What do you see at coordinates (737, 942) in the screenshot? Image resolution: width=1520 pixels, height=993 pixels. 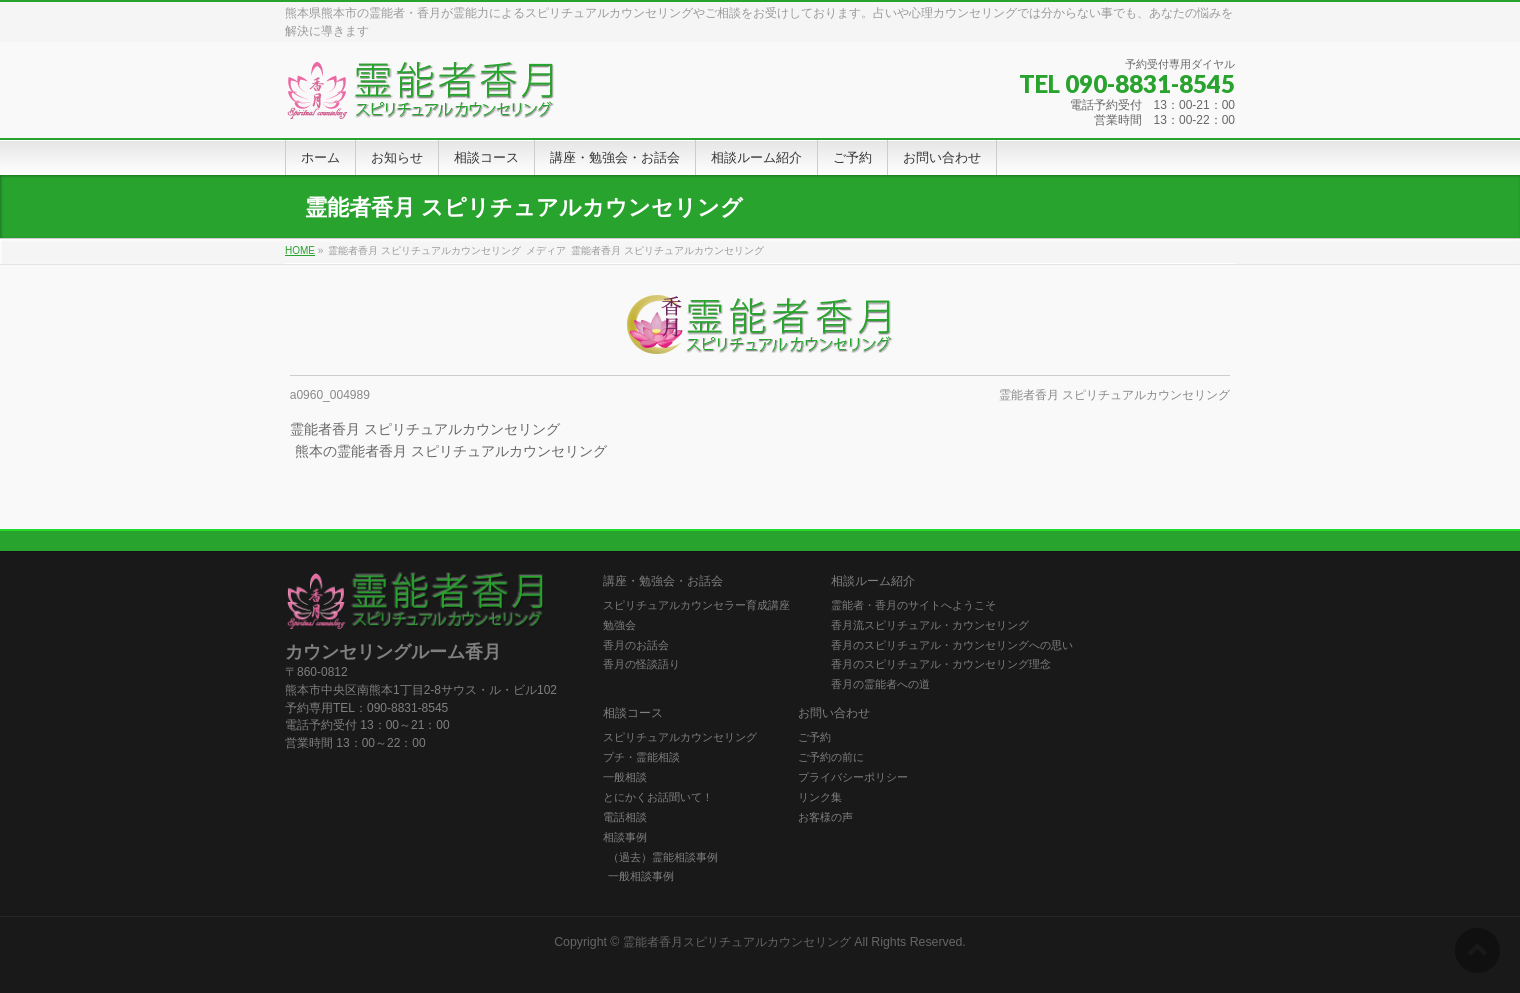 I see `霊能者香月スピリチュアルカウンセリング` at bounding box center [737, 942].